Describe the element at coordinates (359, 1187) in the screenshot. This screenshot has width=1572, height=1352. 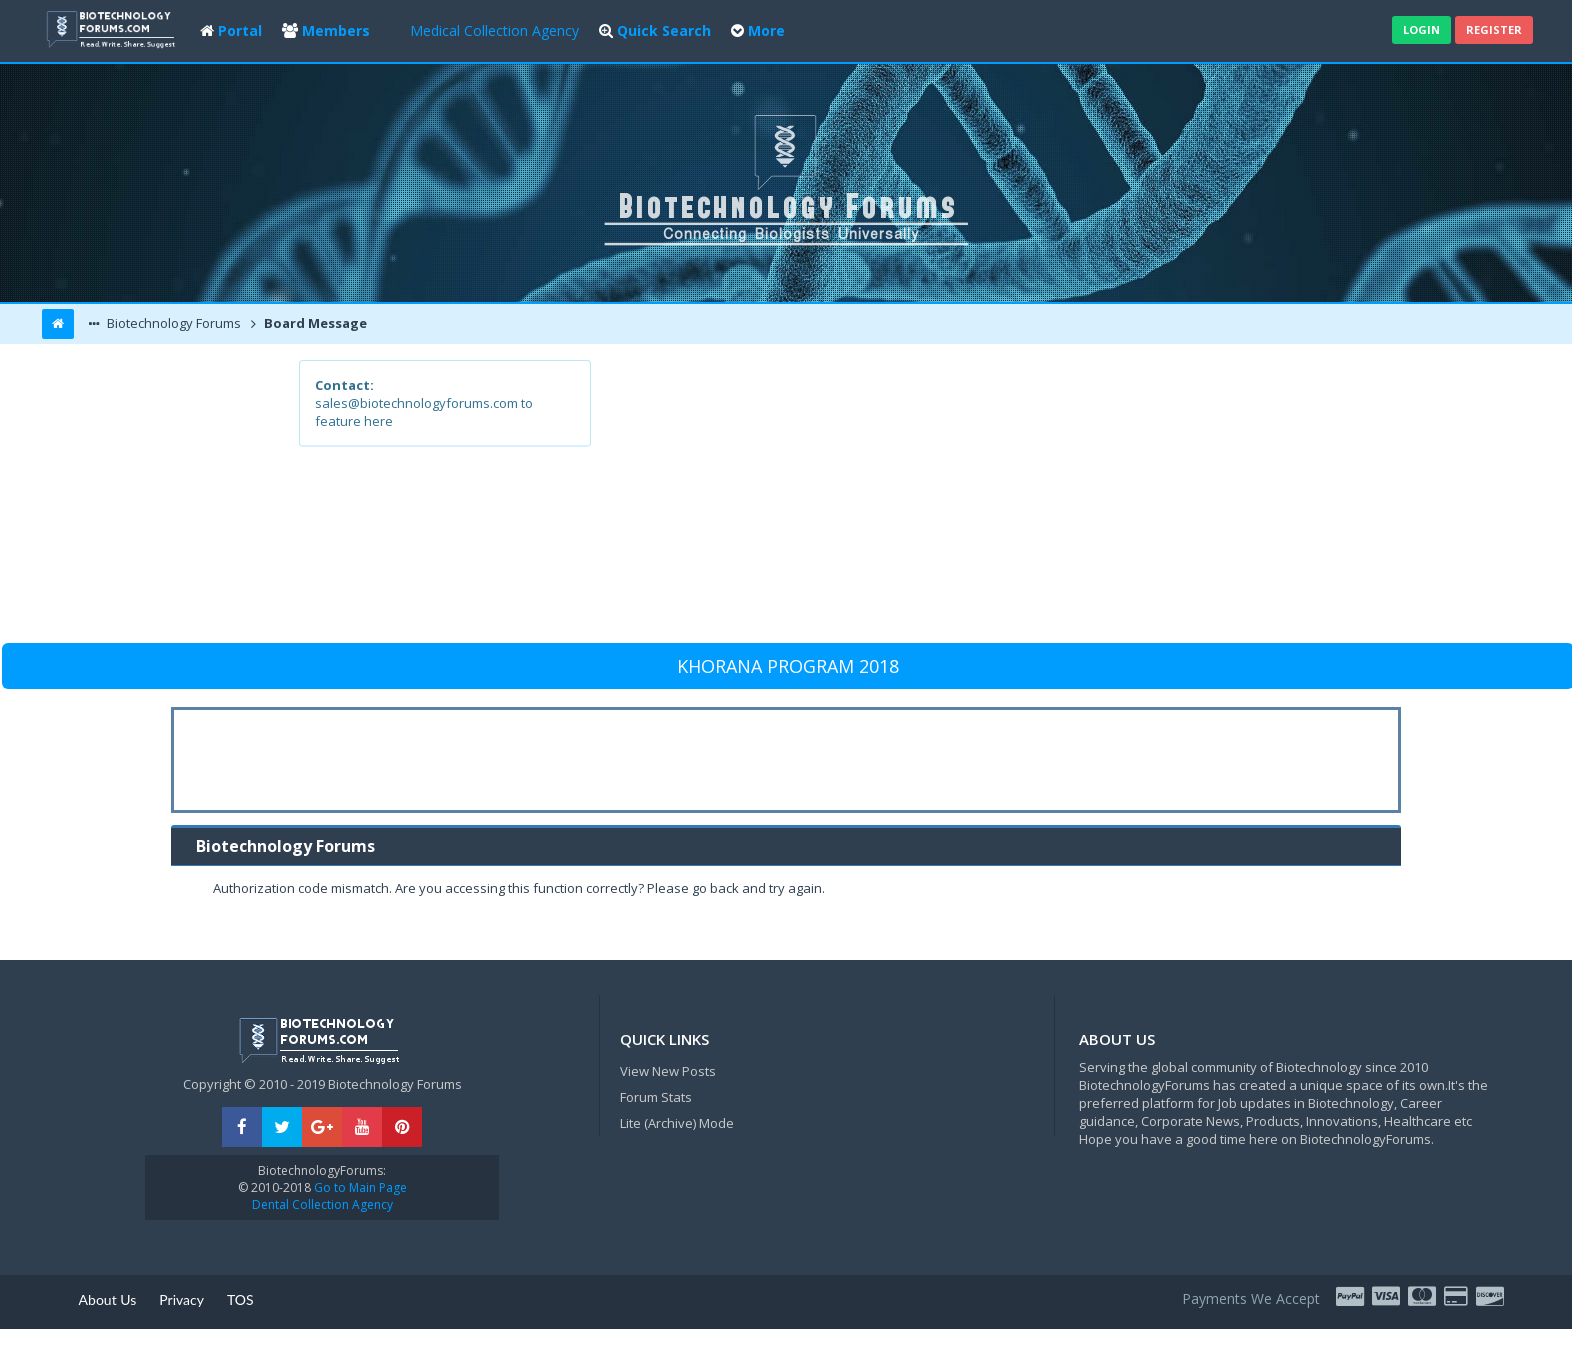
I see `Go to Main Page` at that location.